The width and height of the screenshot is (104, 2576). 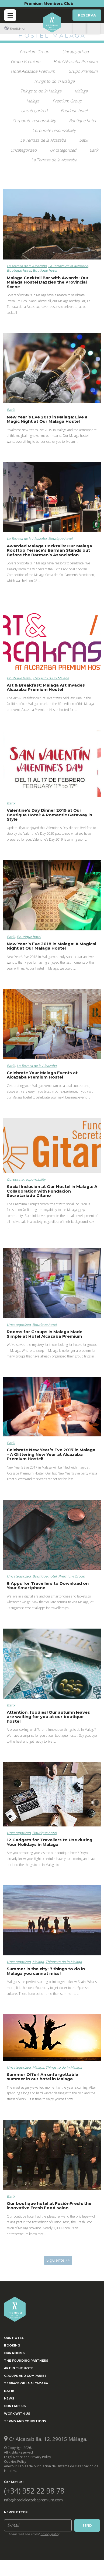 What do you see at coordinates (48, 1717) in the screenshot?
I see `Attention, foodies! Our autumn leaves are waiting for you at our boutique hostel` at bounding box center [48, 1717].